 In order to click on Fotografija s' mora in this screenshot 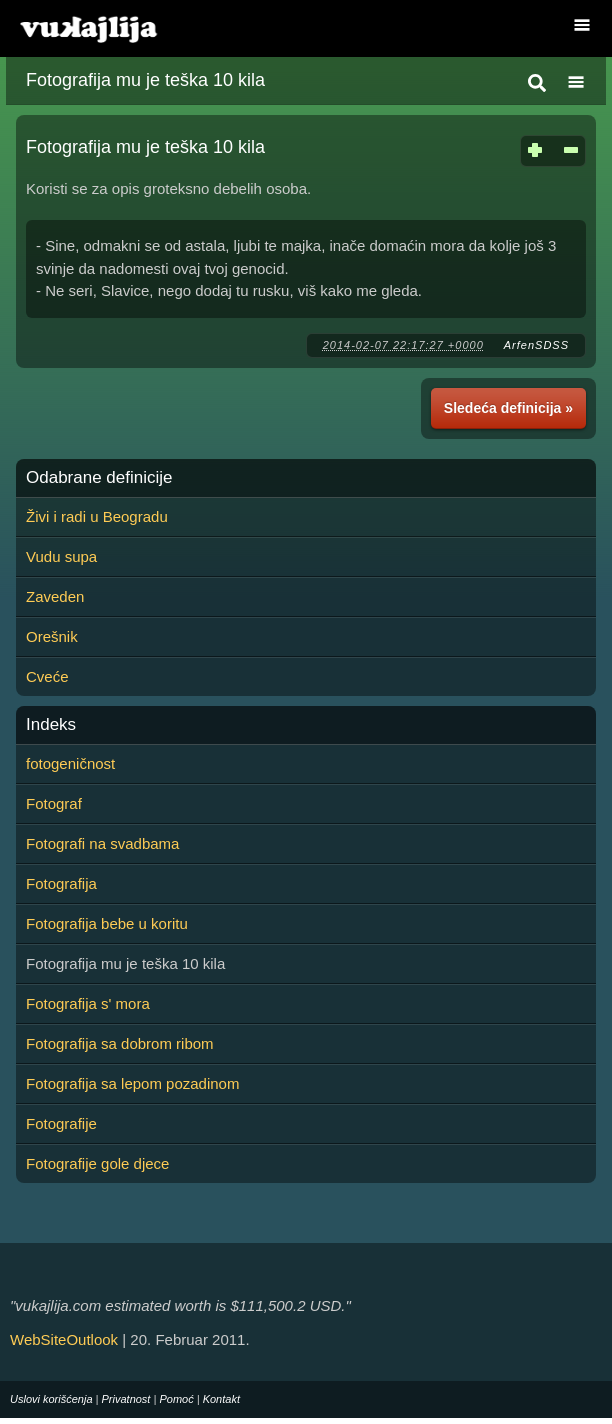, I will do `click(88, 1003)`.